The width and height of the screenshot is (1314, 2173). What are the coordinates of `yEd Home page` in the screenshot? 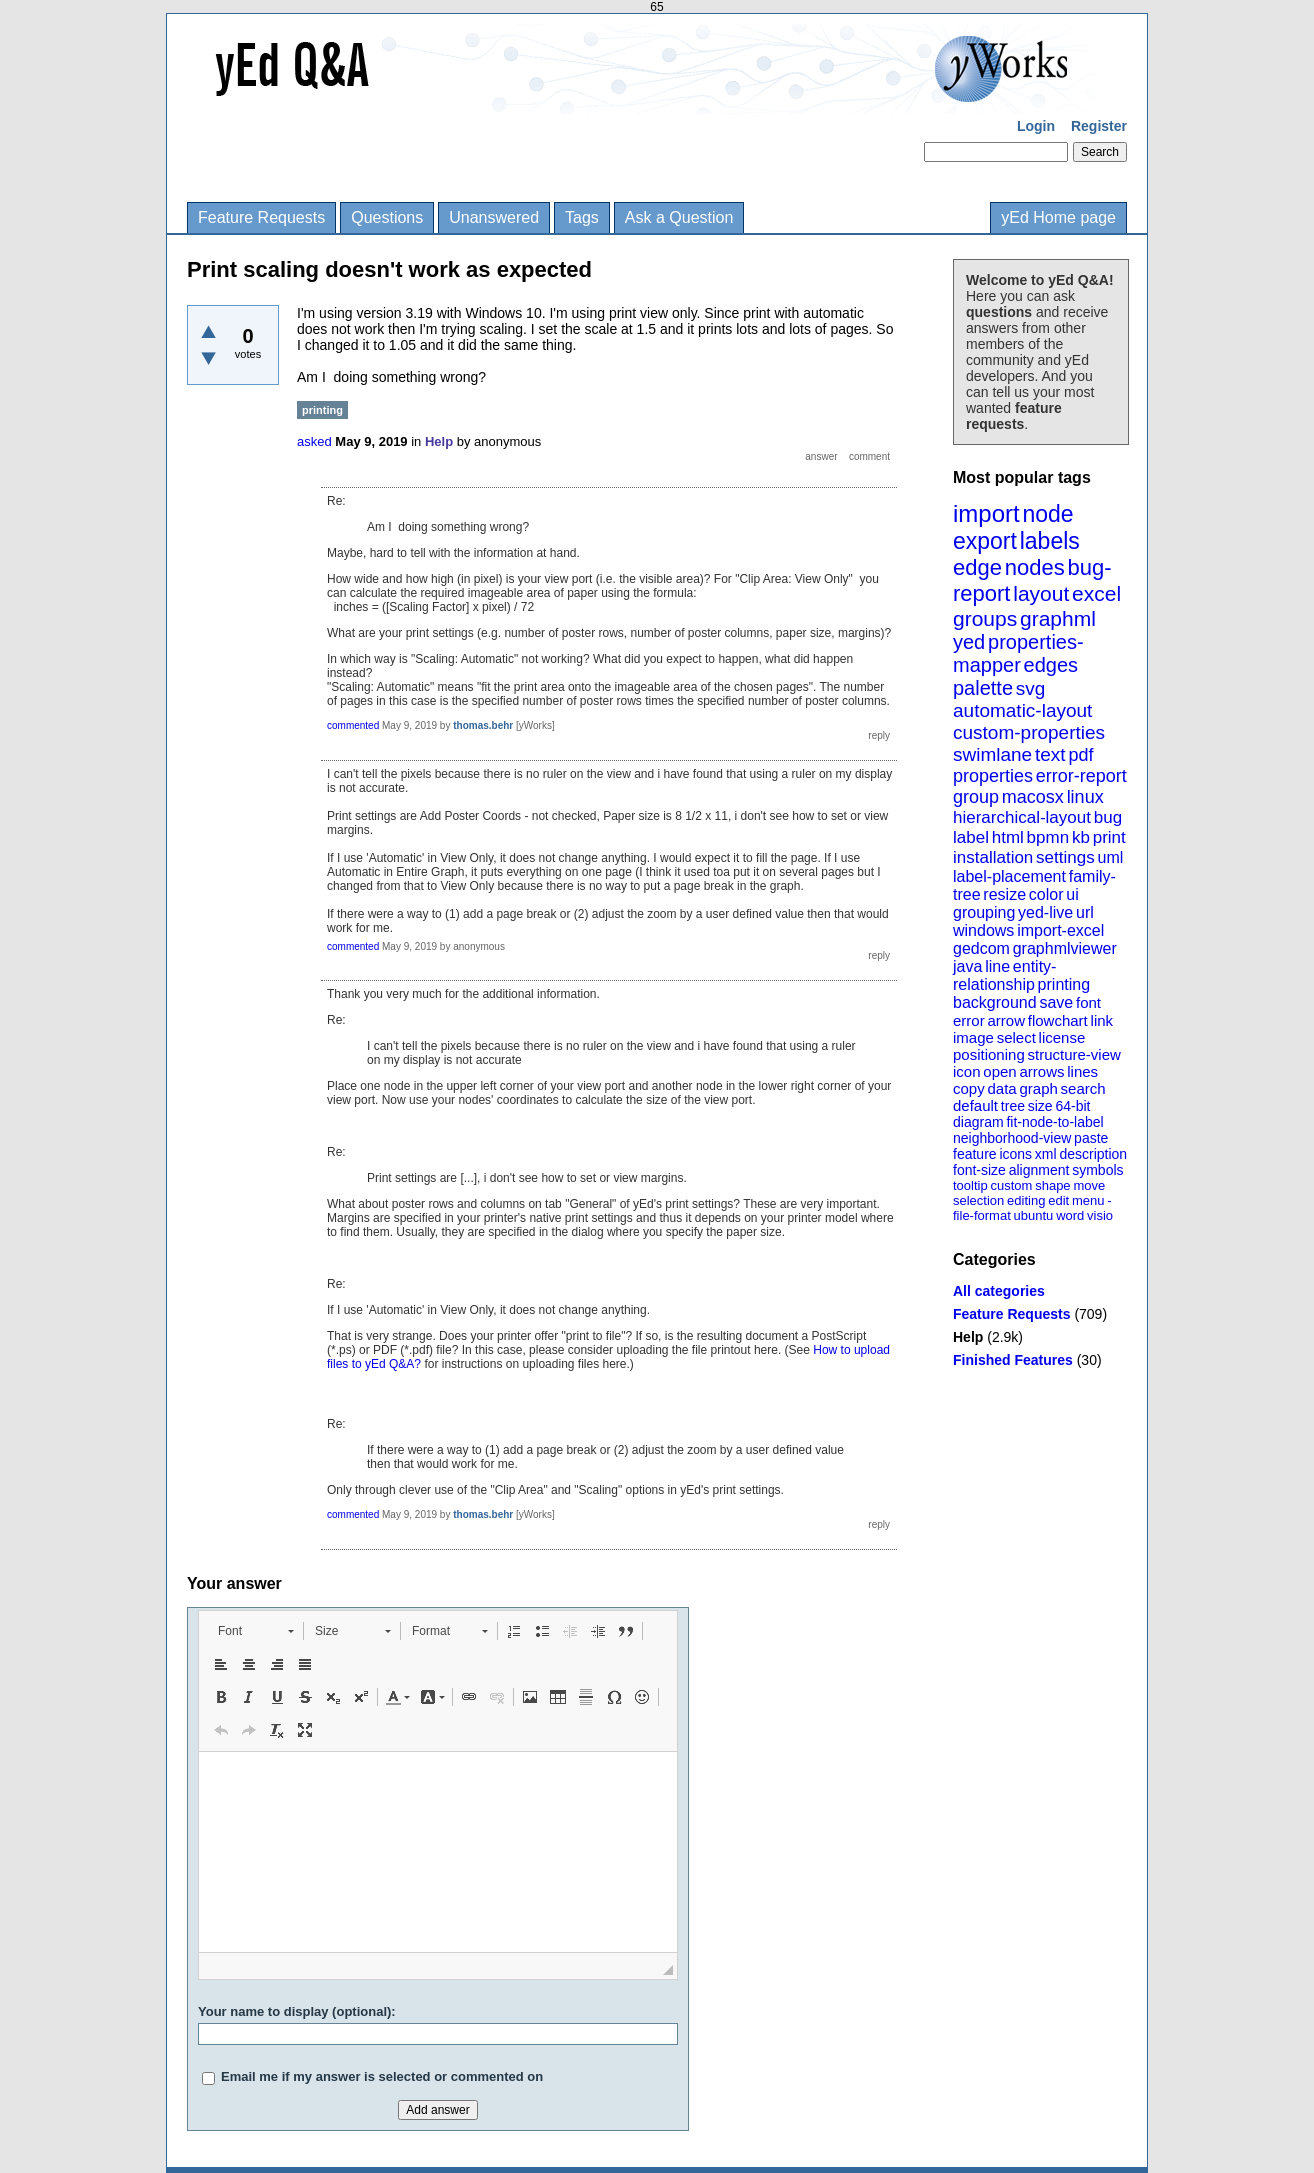 It's located at (1058, 217).